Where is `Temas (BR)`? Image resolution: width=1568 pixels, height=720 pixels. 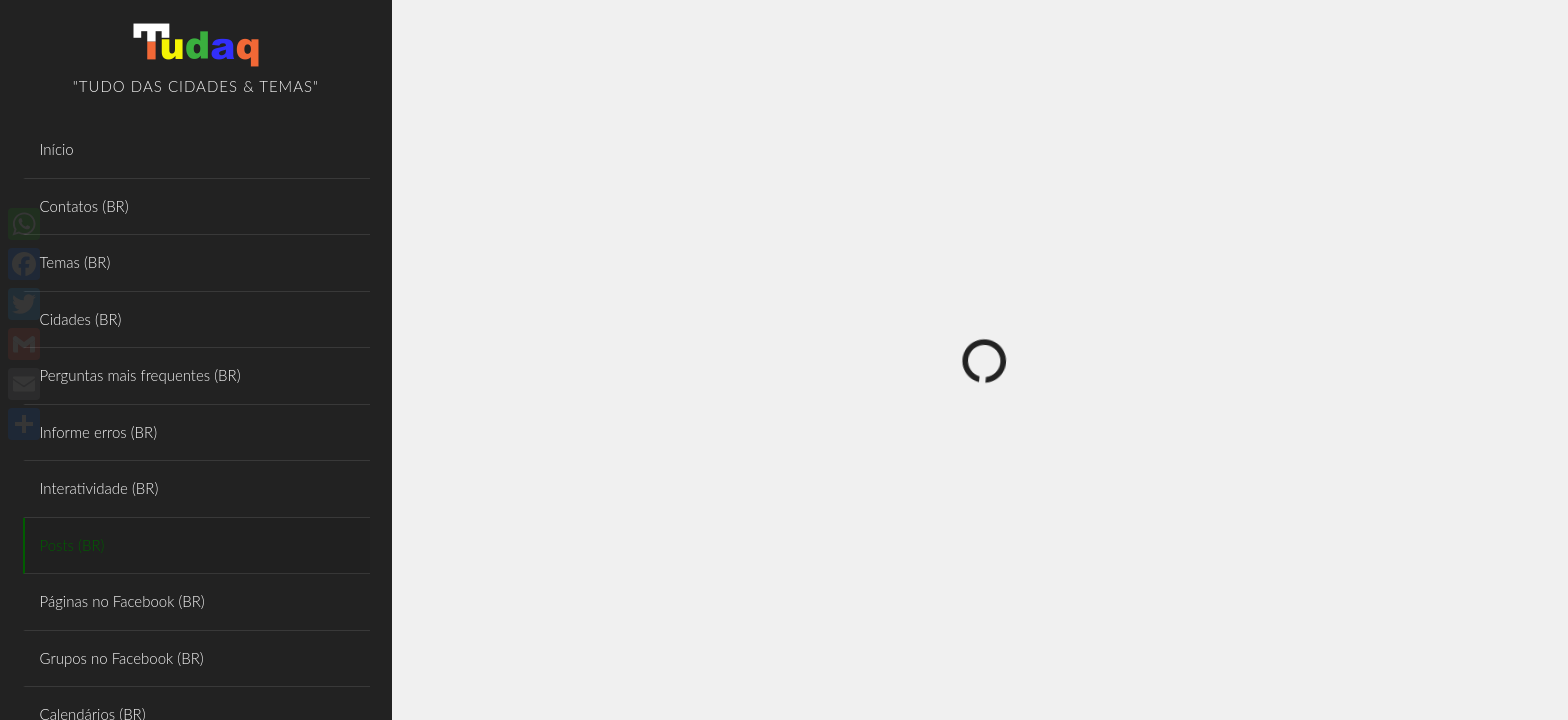 Temas (BR) is located at coordinates (75, 262).